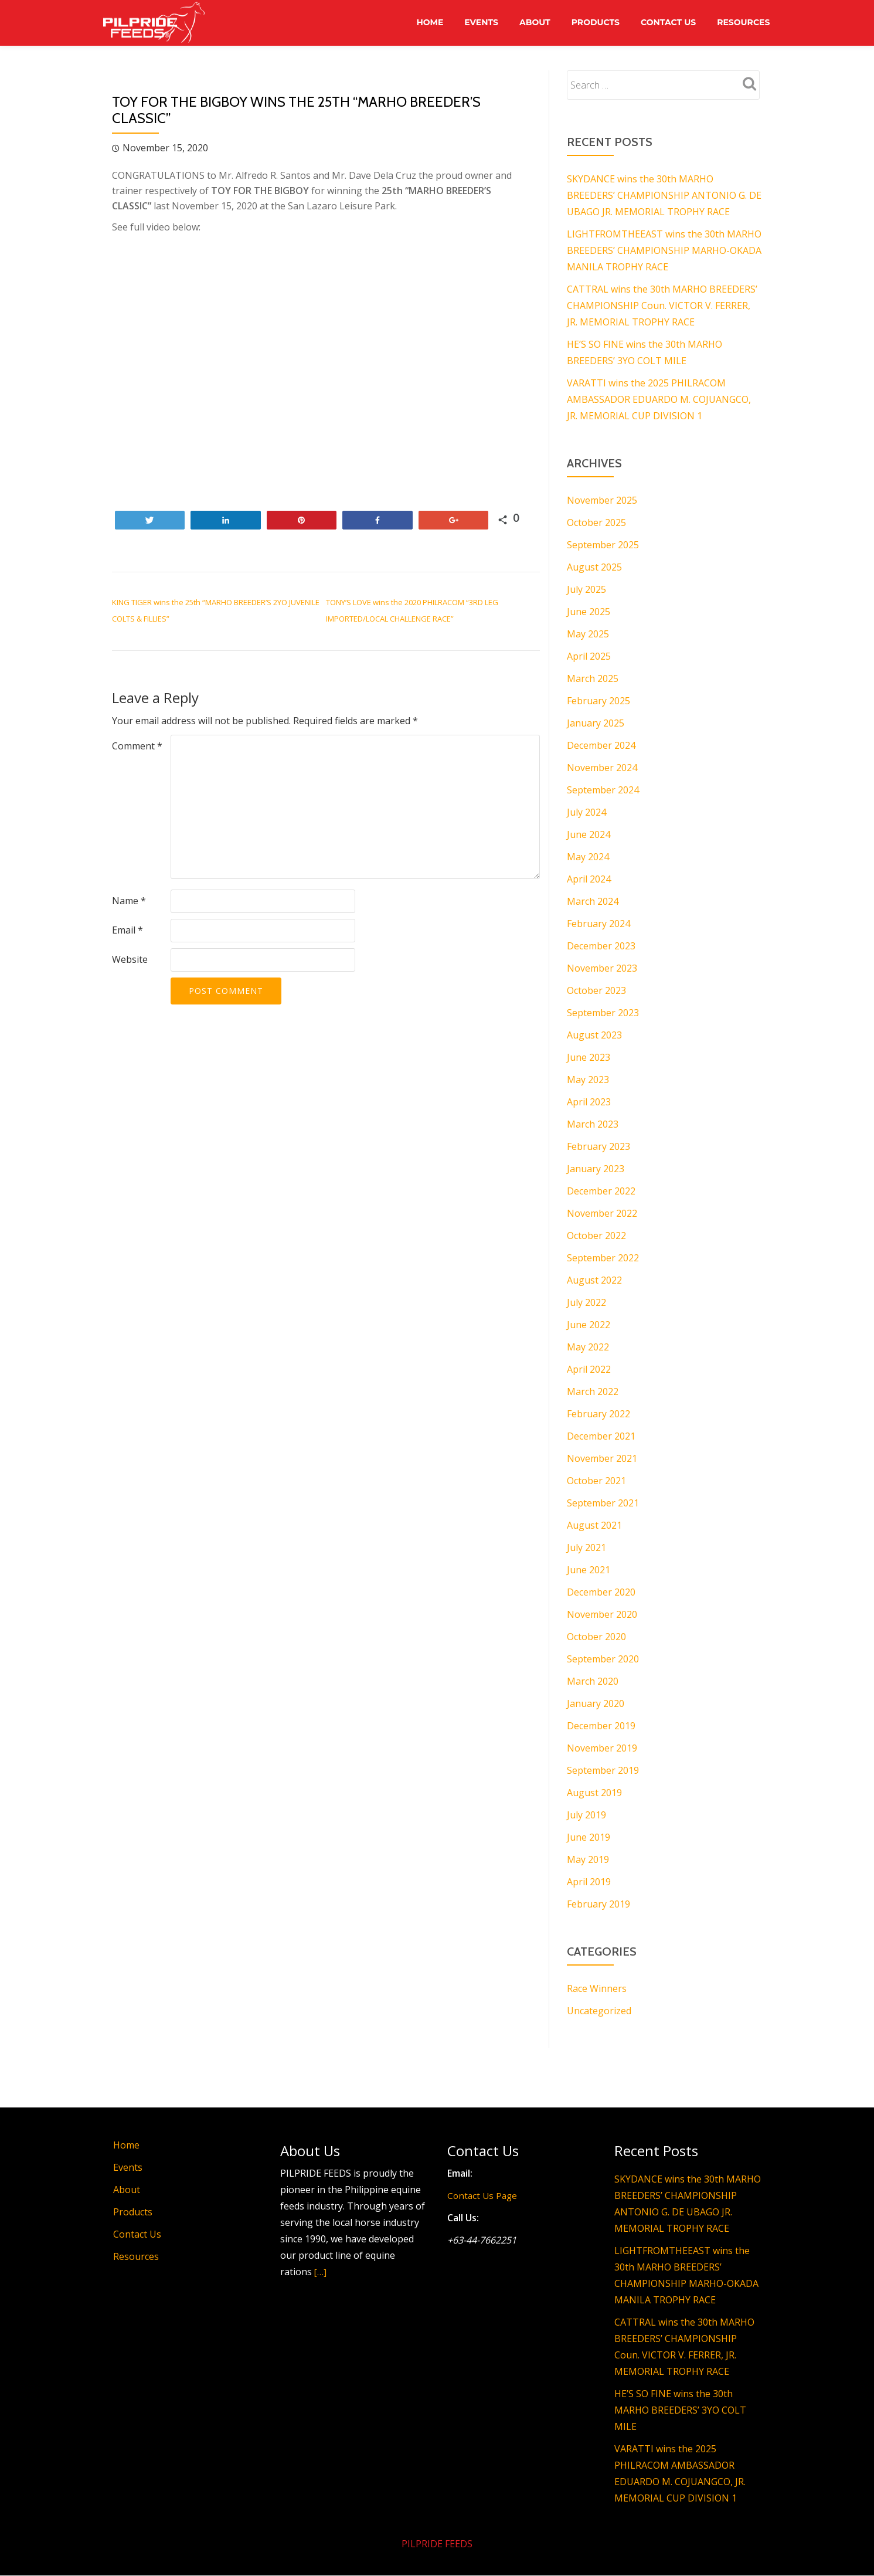 The height and width of the screenshot is (2576, 874). Describe the element at coordinates (598, 923) in the screenshot. I see `February 2024` at that location.